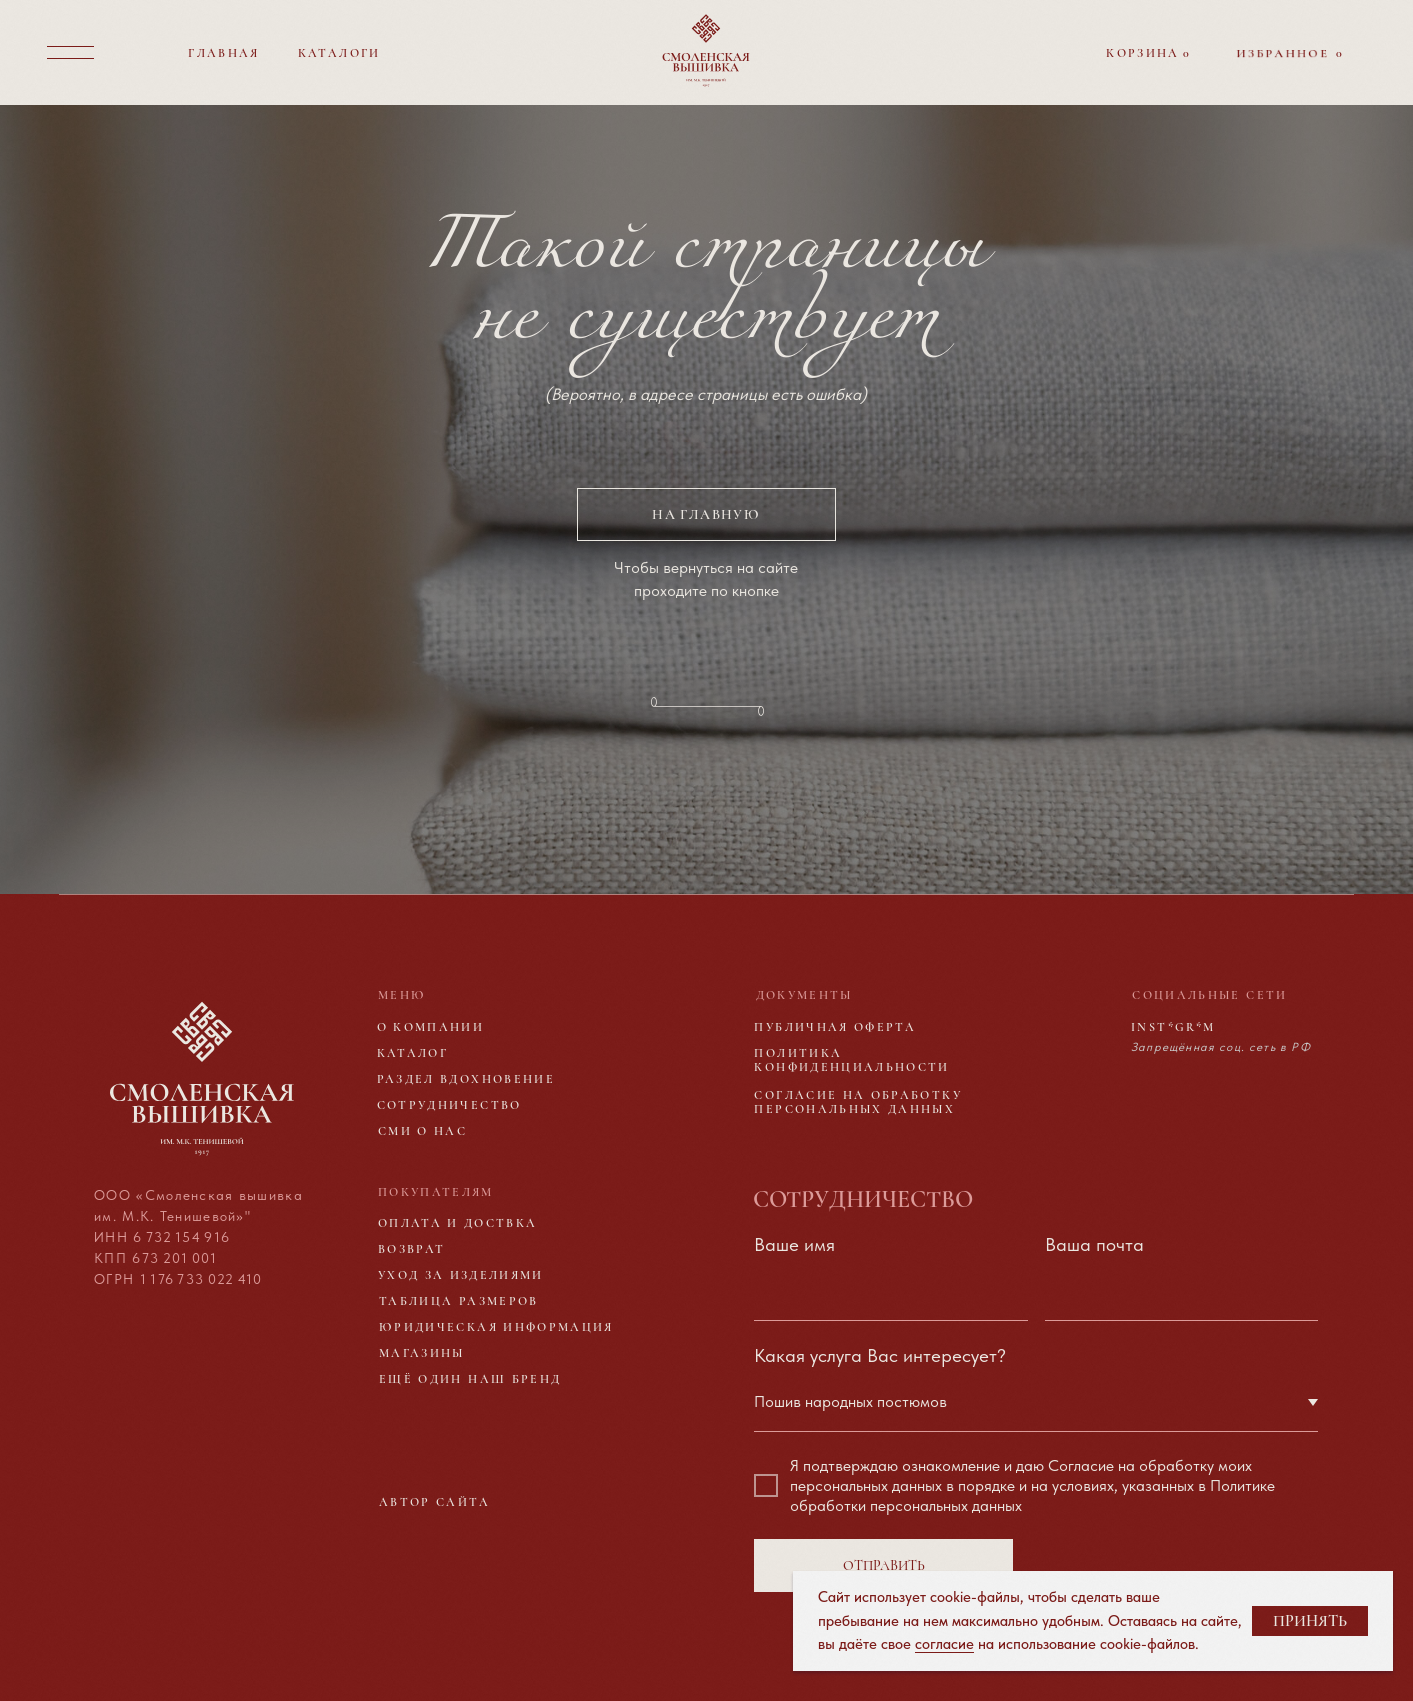  Describe the element at coordinates (339, 53) in the screenshot. I see `Каталоги` at that location.